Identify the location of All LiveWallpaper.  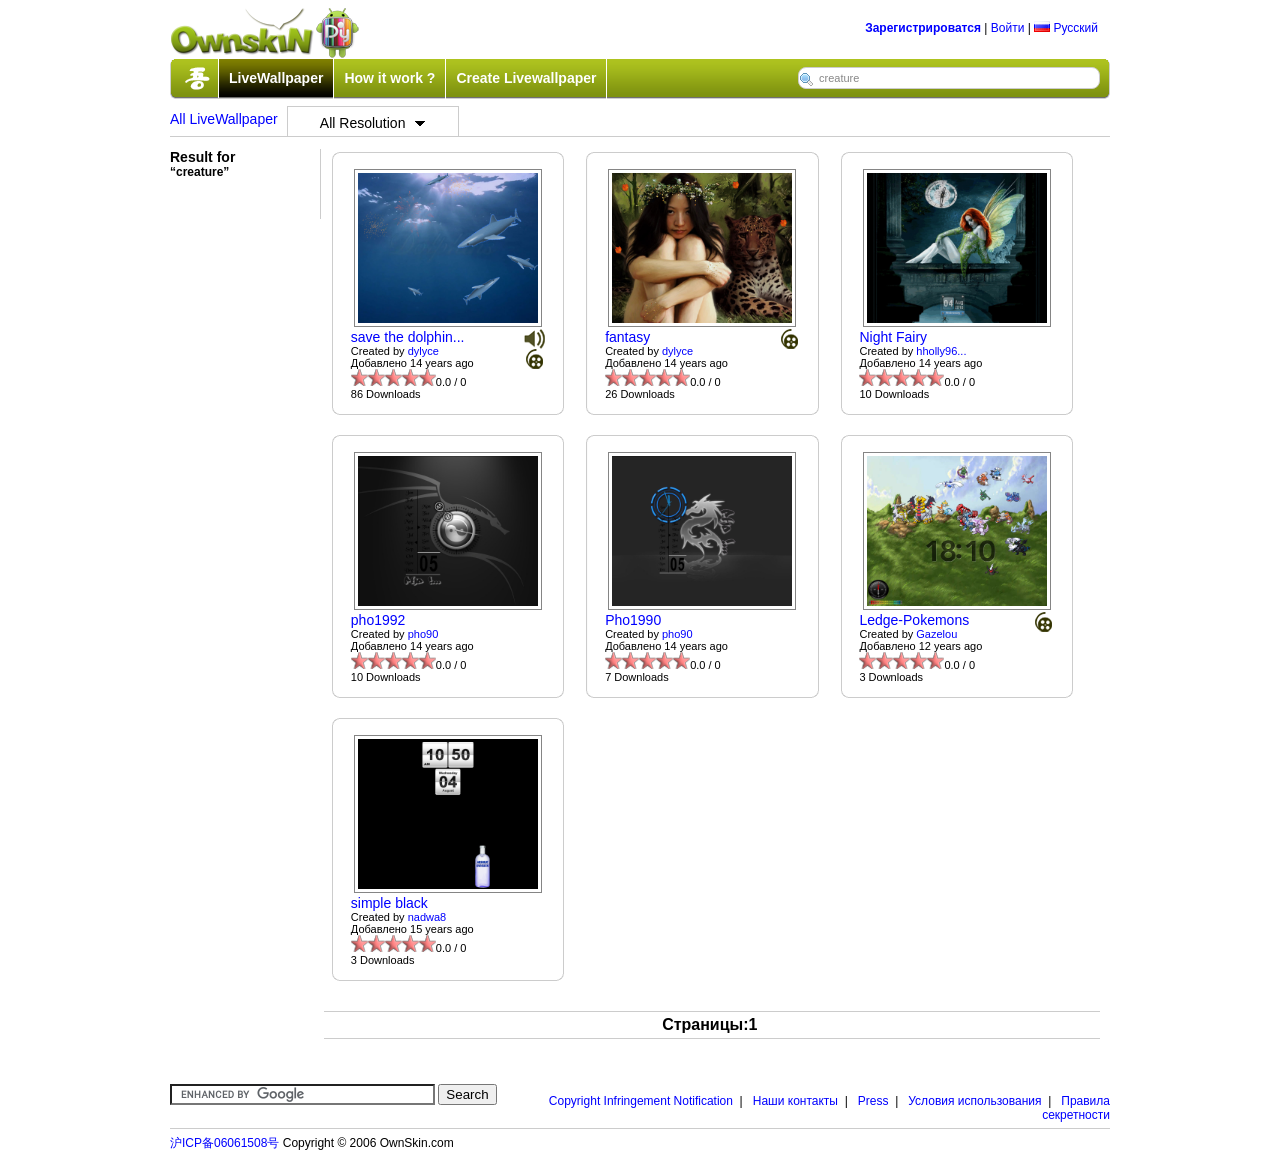
(224, 119).